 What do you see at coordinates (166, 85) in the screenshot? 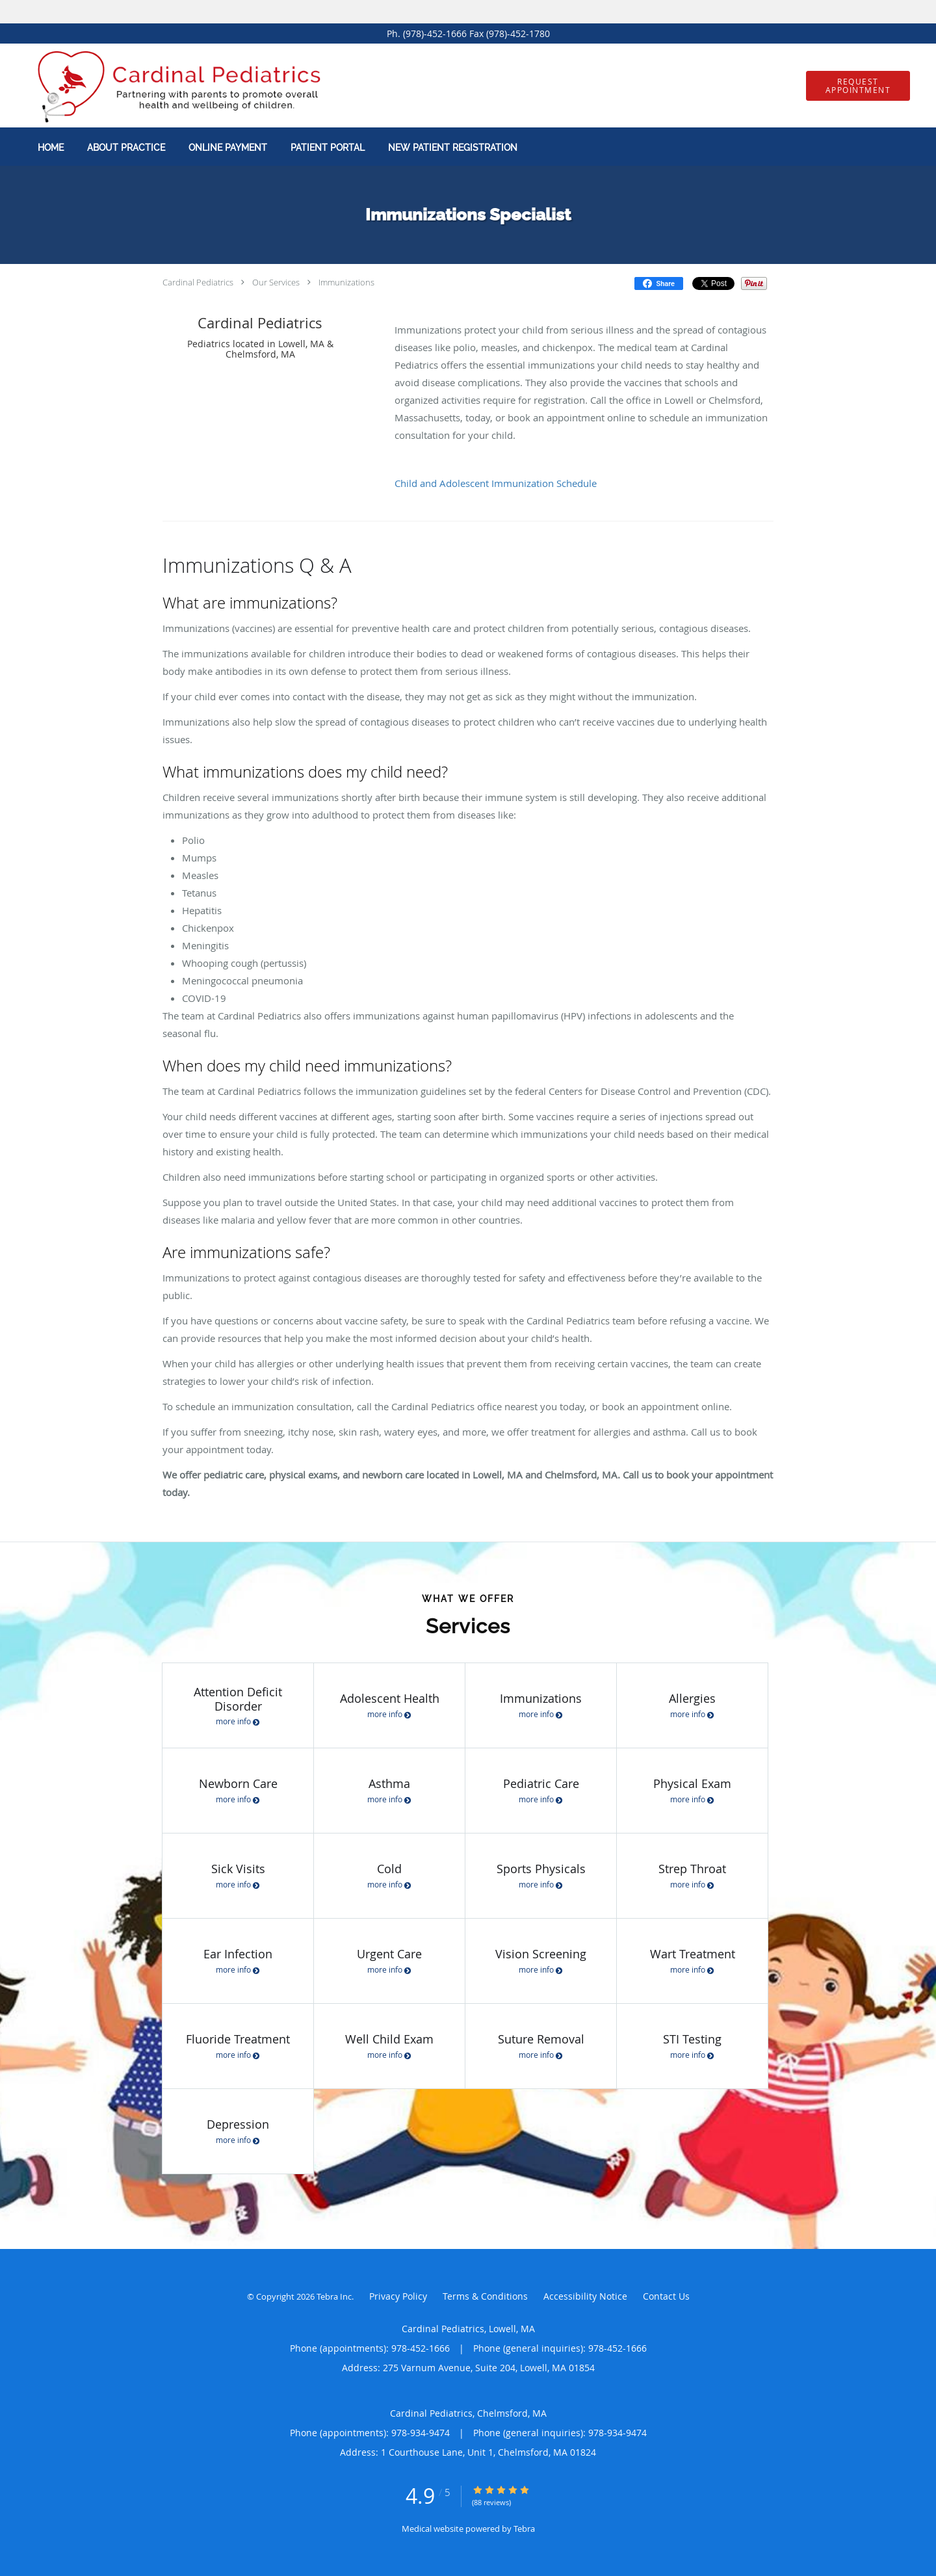
I see `[Link to home page]` at bounding box center [166, 85].